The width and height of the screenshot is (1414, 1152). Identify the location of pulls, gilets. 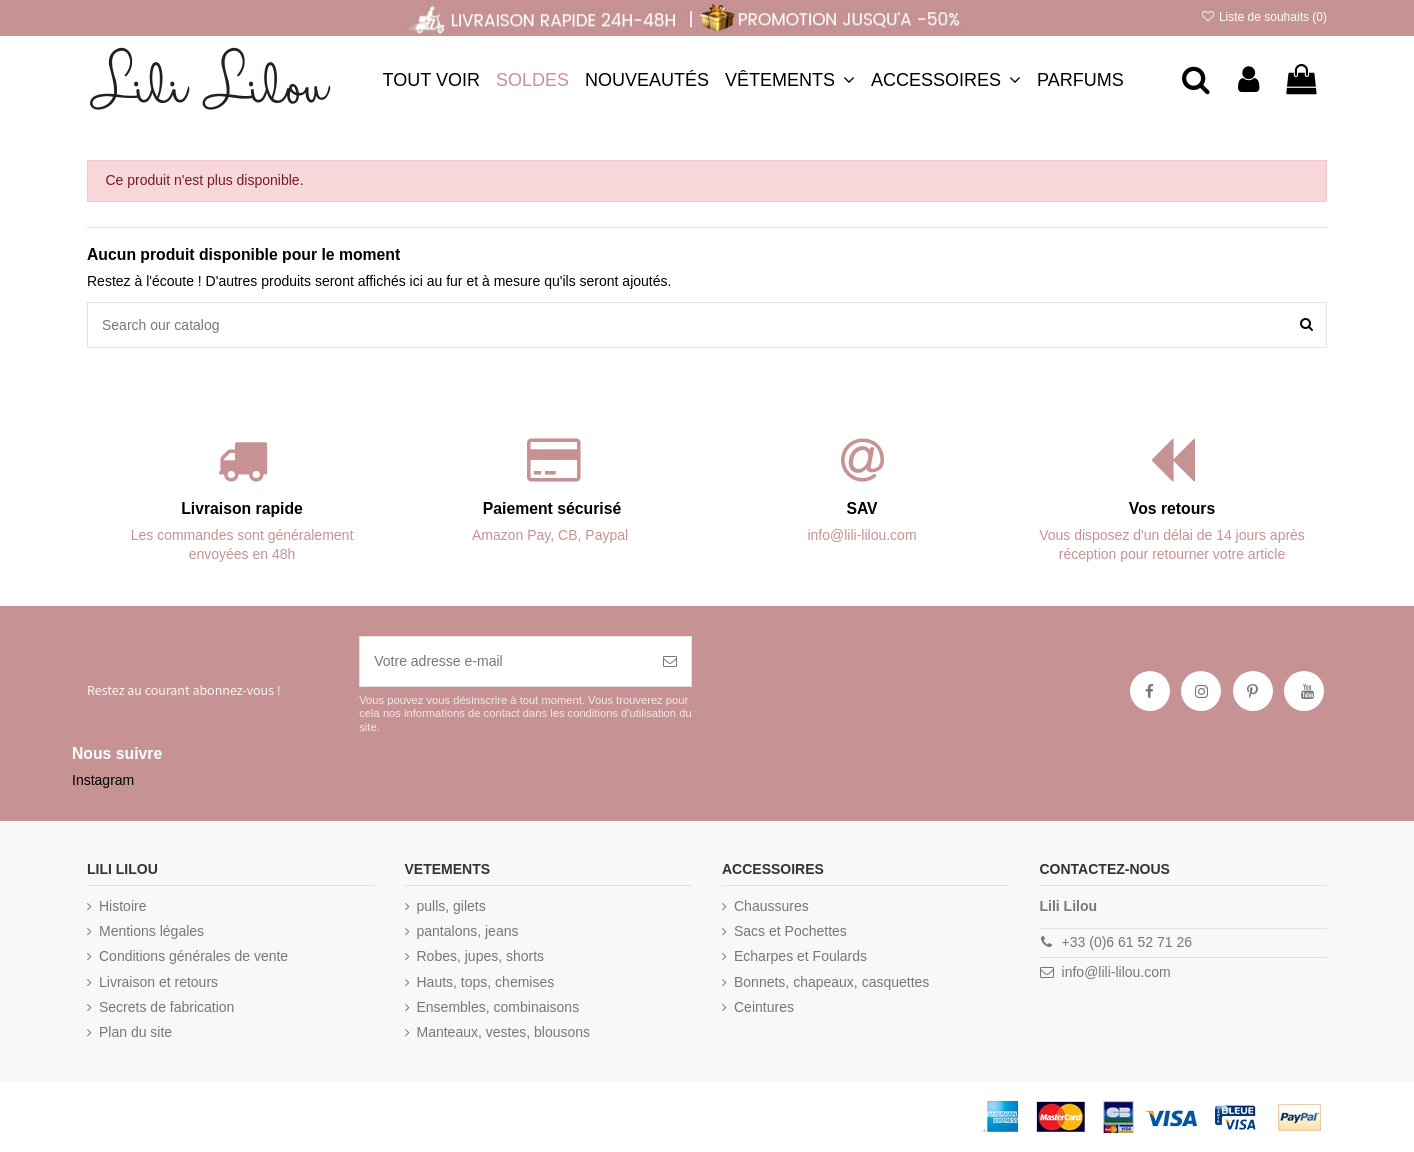
(451, 906).